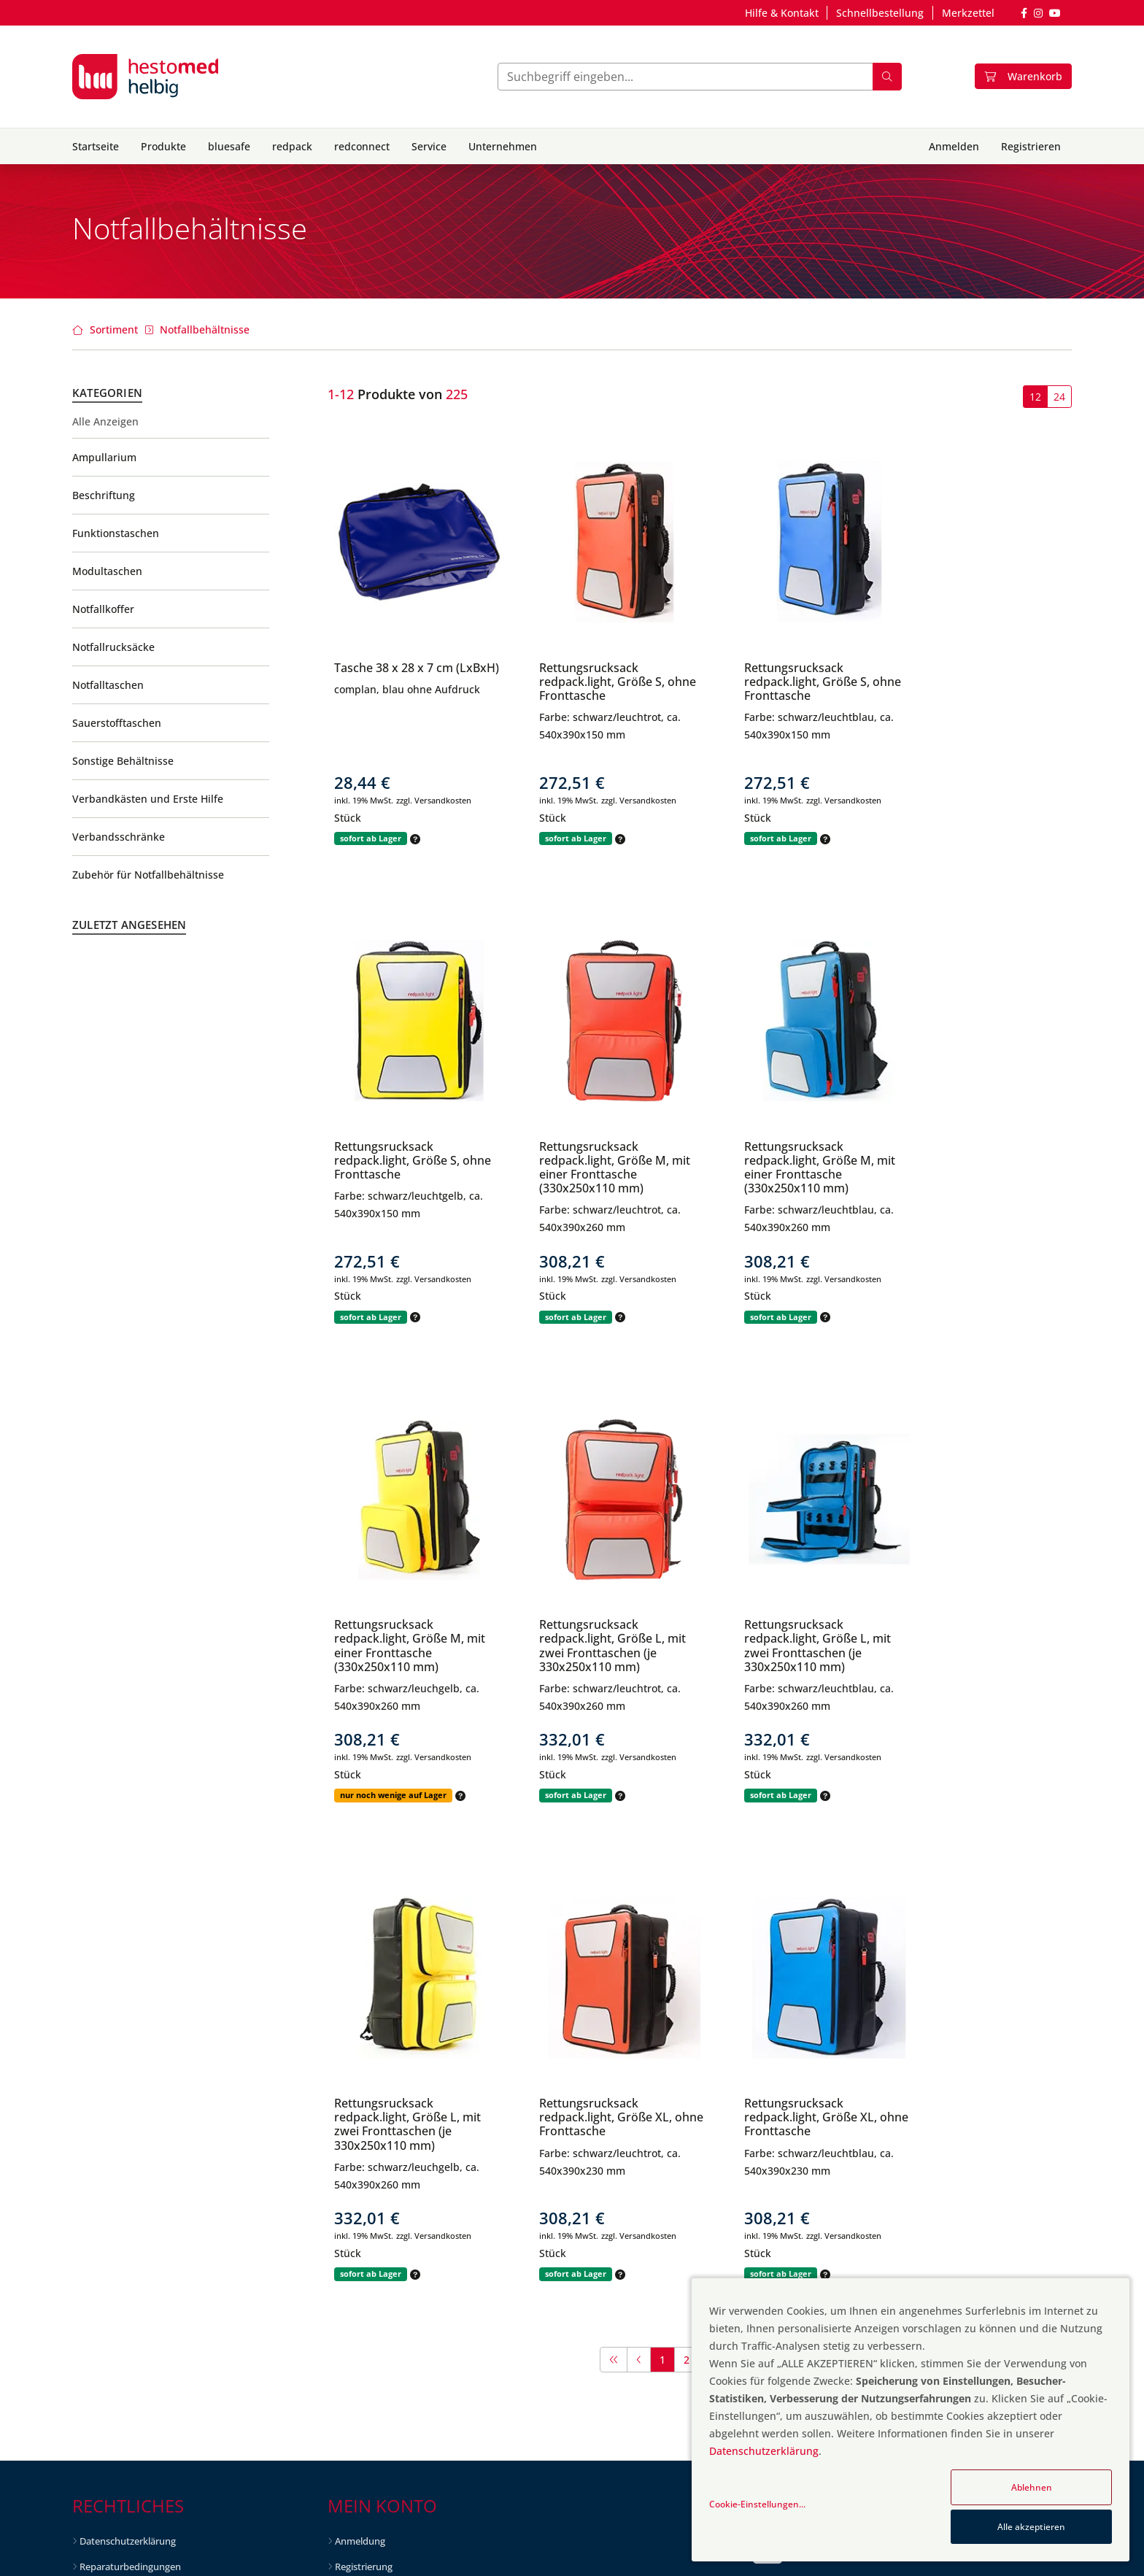  What do you see at coordinates (409, 1167) in the screenshot?
I see `Rettungsrucksack redpack.light, Größe M, mit einer Fronttasche (330x250x110 mm)` at bounding box center [409, 1167].